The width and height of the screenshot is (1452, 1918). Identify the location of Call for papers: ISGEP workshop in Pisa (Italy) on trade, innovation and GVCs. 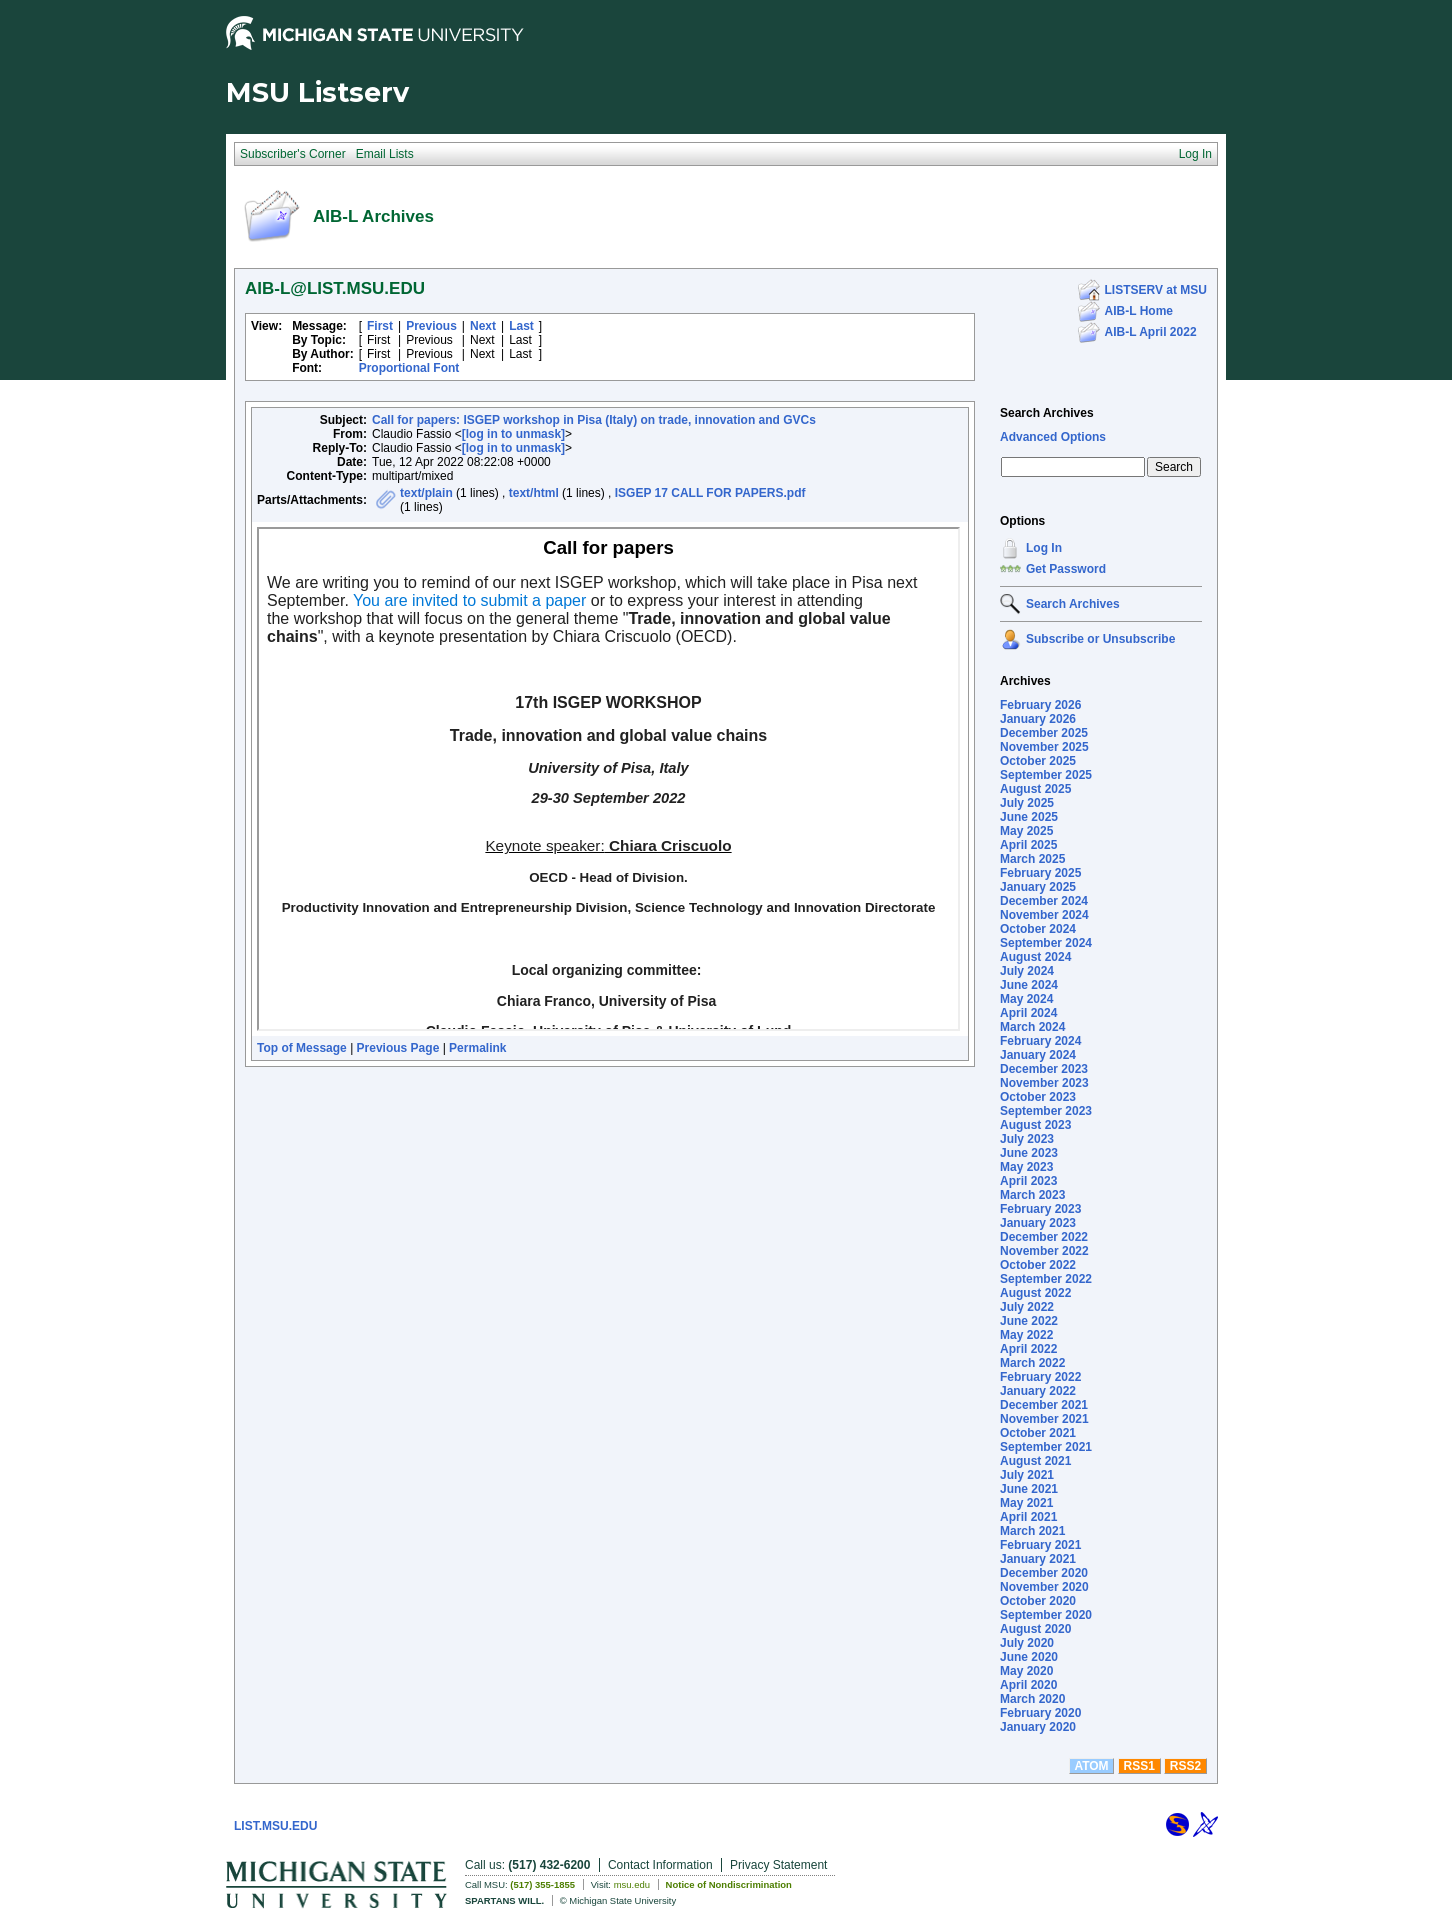
(594, 420).